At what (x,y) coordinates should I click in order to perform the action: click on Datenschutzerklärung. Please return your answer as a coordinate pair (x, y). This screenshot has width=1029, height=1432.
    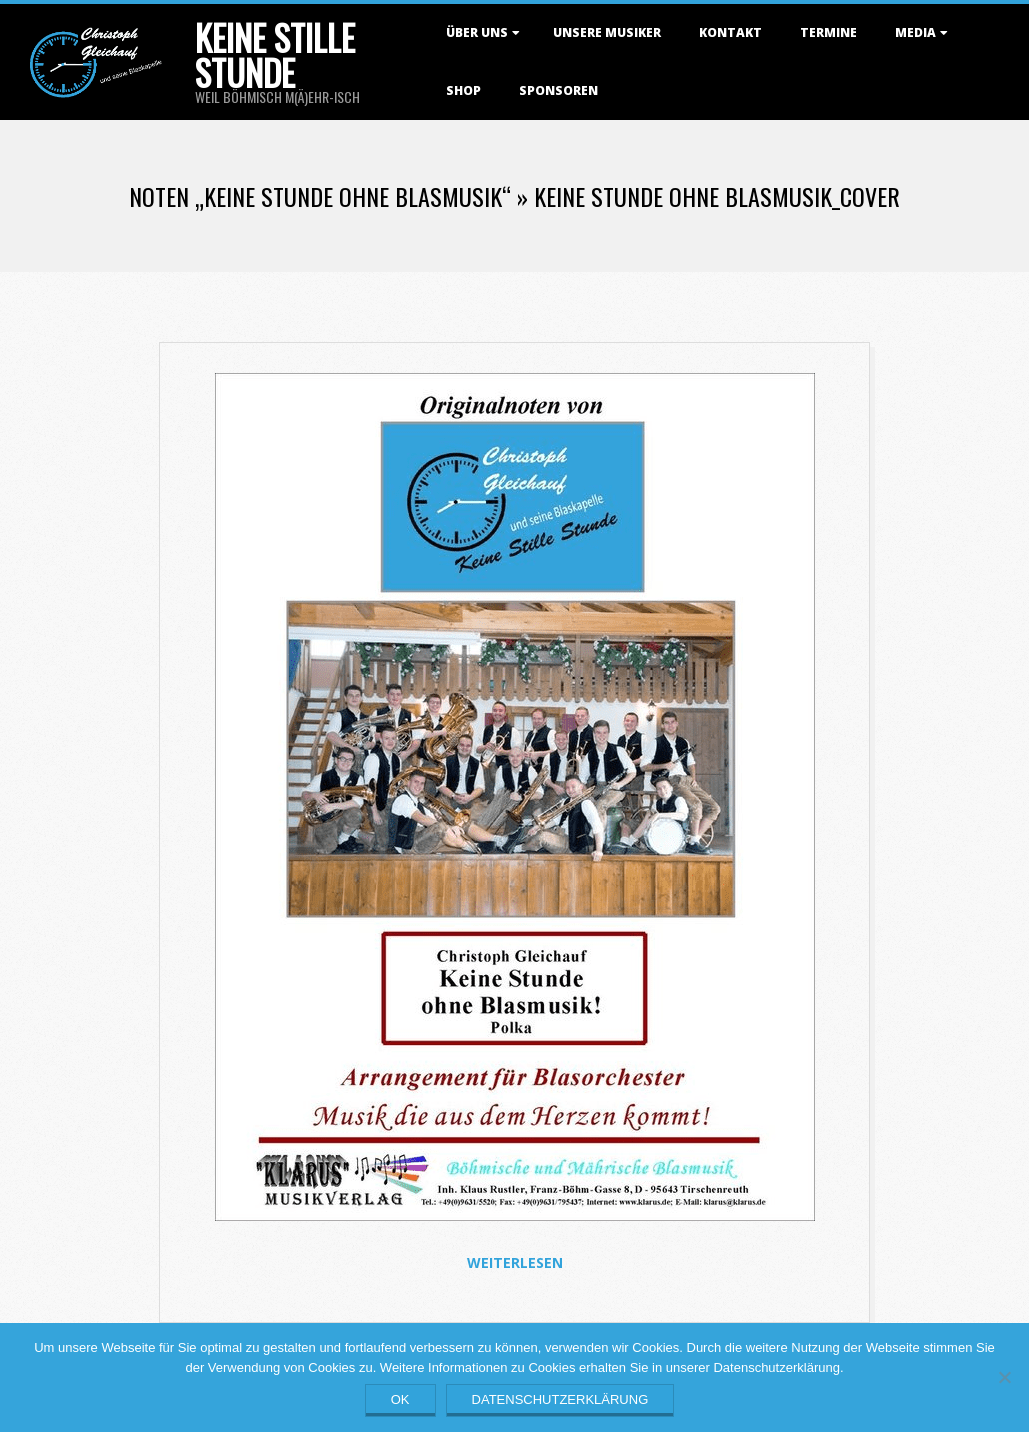
    Looking at the image, I should click on (560, 1399).